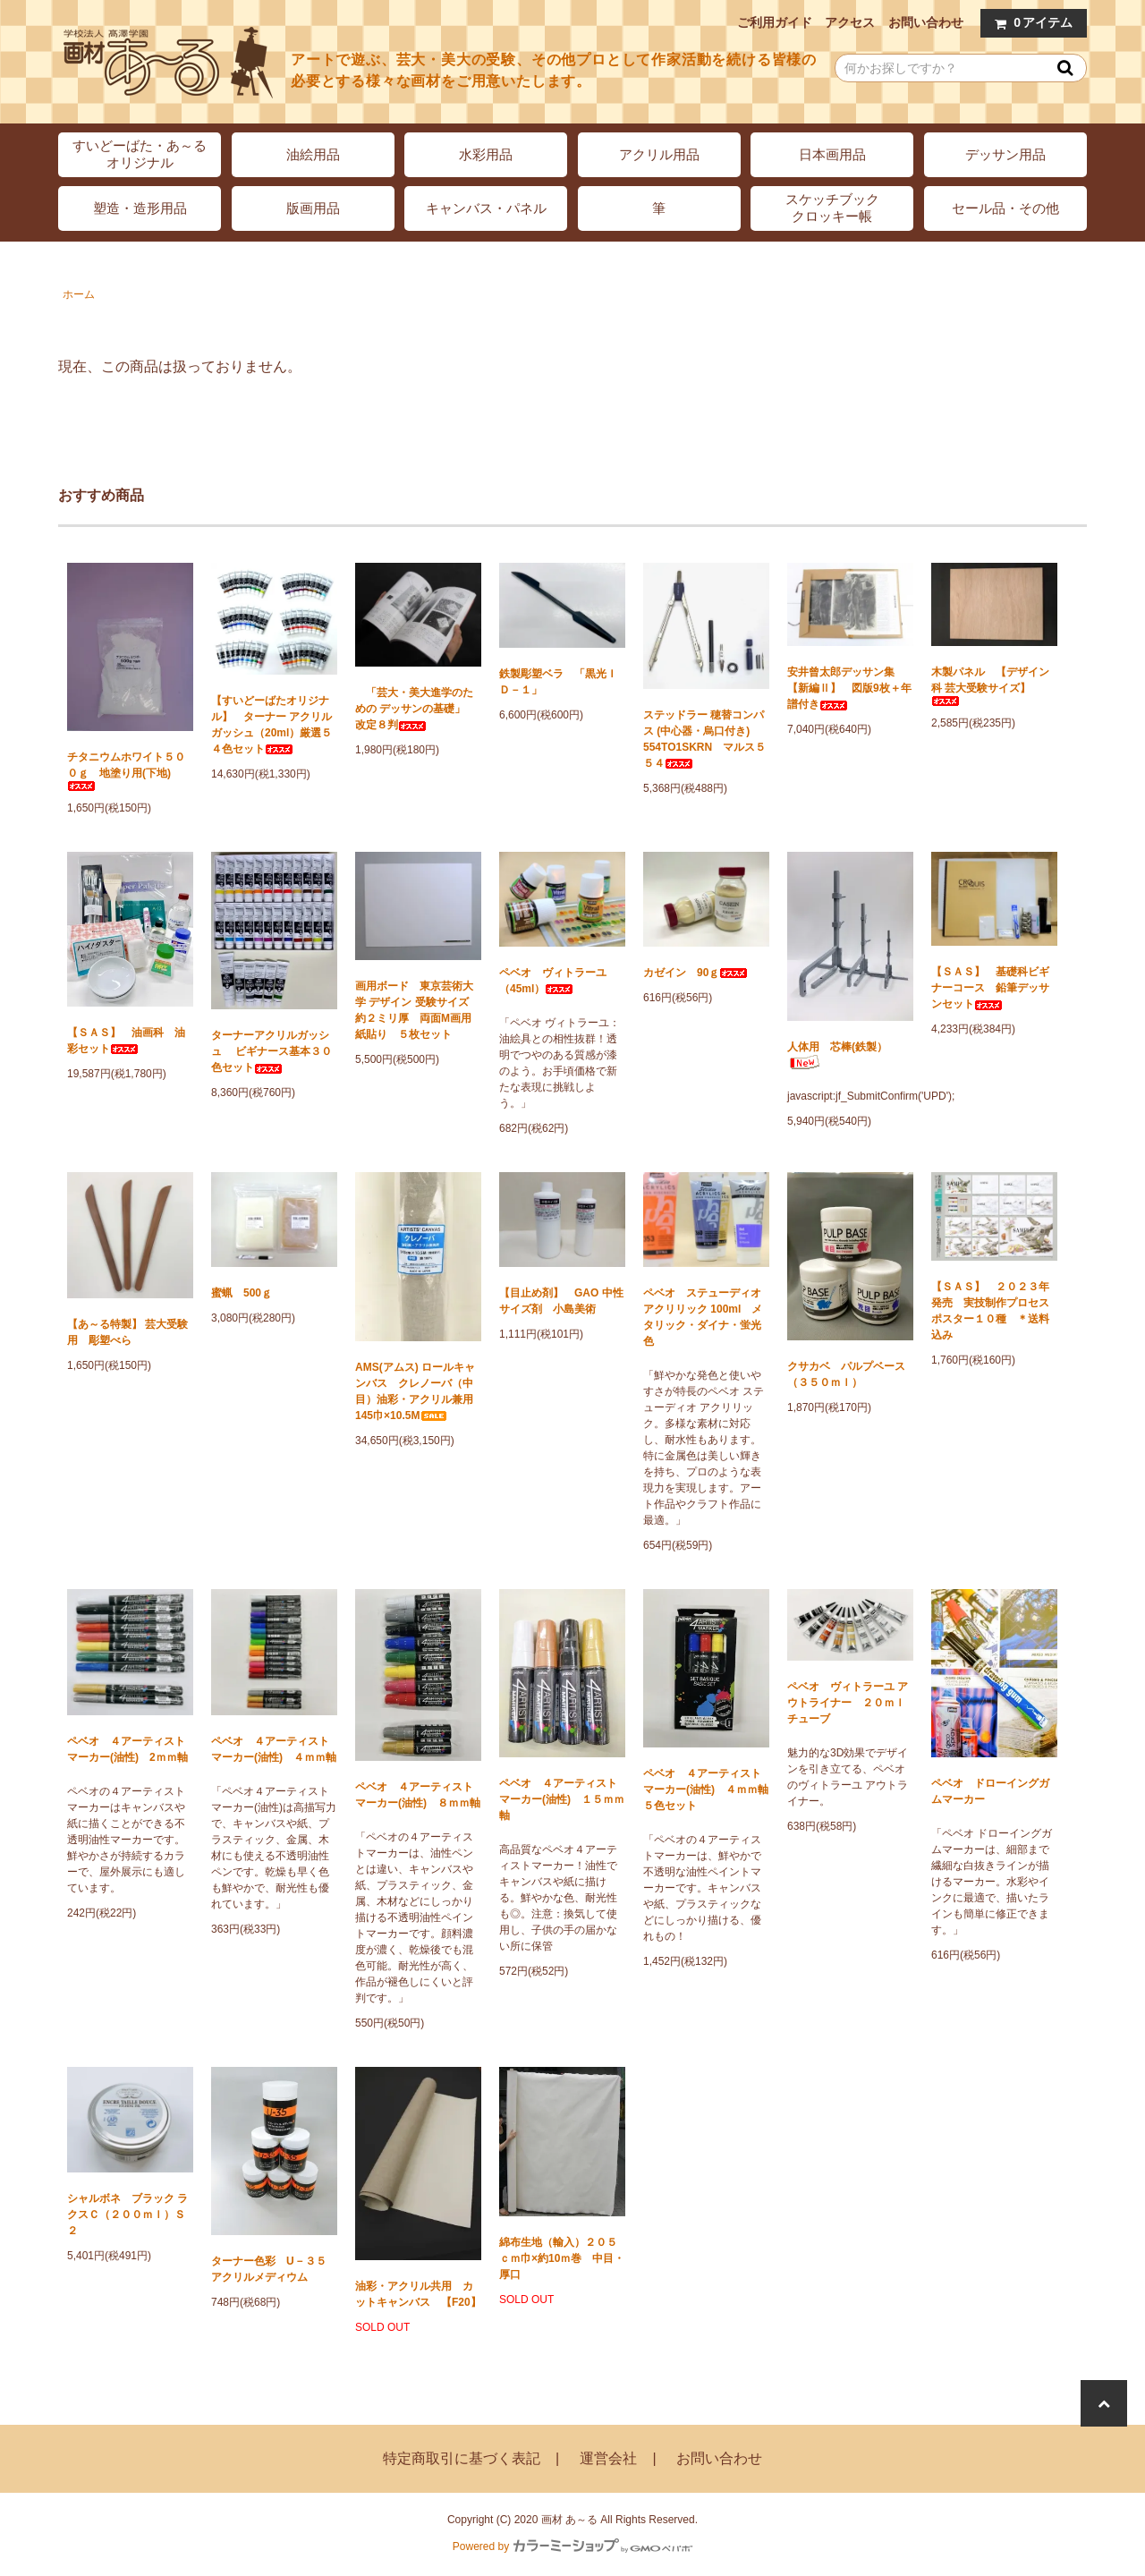 The height and width of the screenshot is (2576, 1145). What do you see at coordinates (486, 154) in the screenshot?
I see `水彩用品` at bounding box center [486, 154].